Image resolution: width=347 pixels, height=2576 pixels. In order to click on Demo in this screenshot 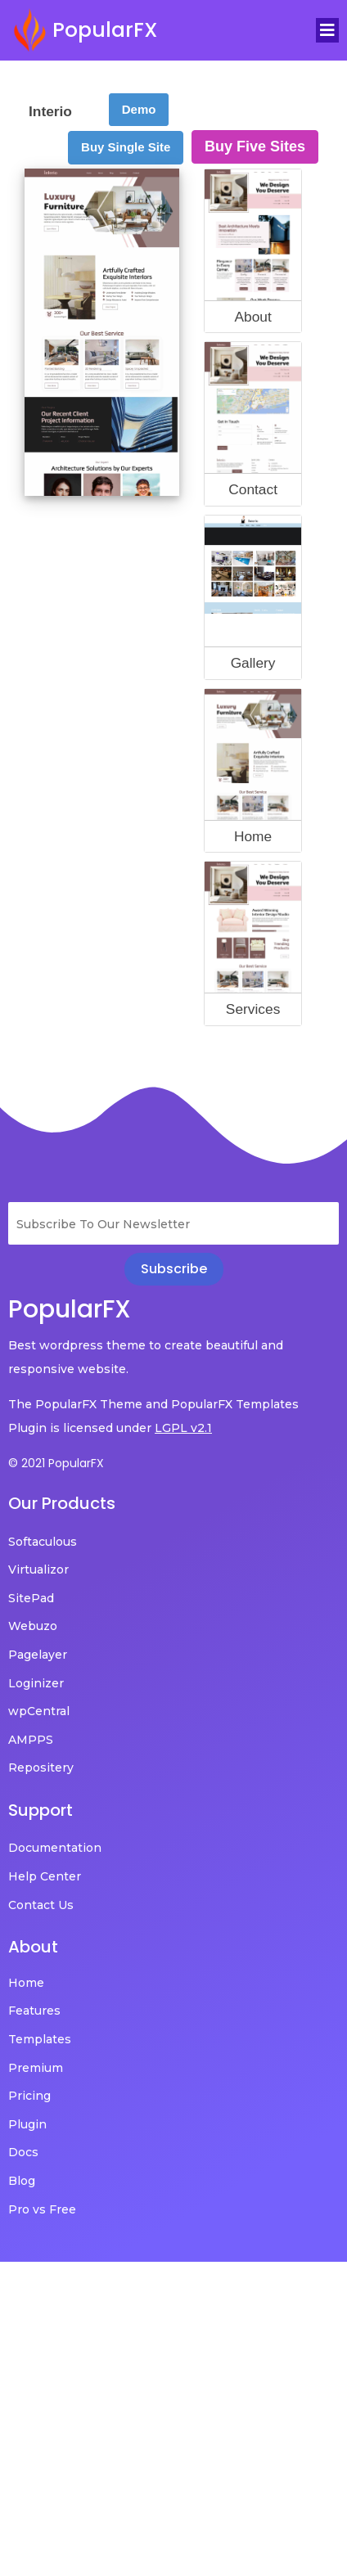, I will do `click(139, 109)`.